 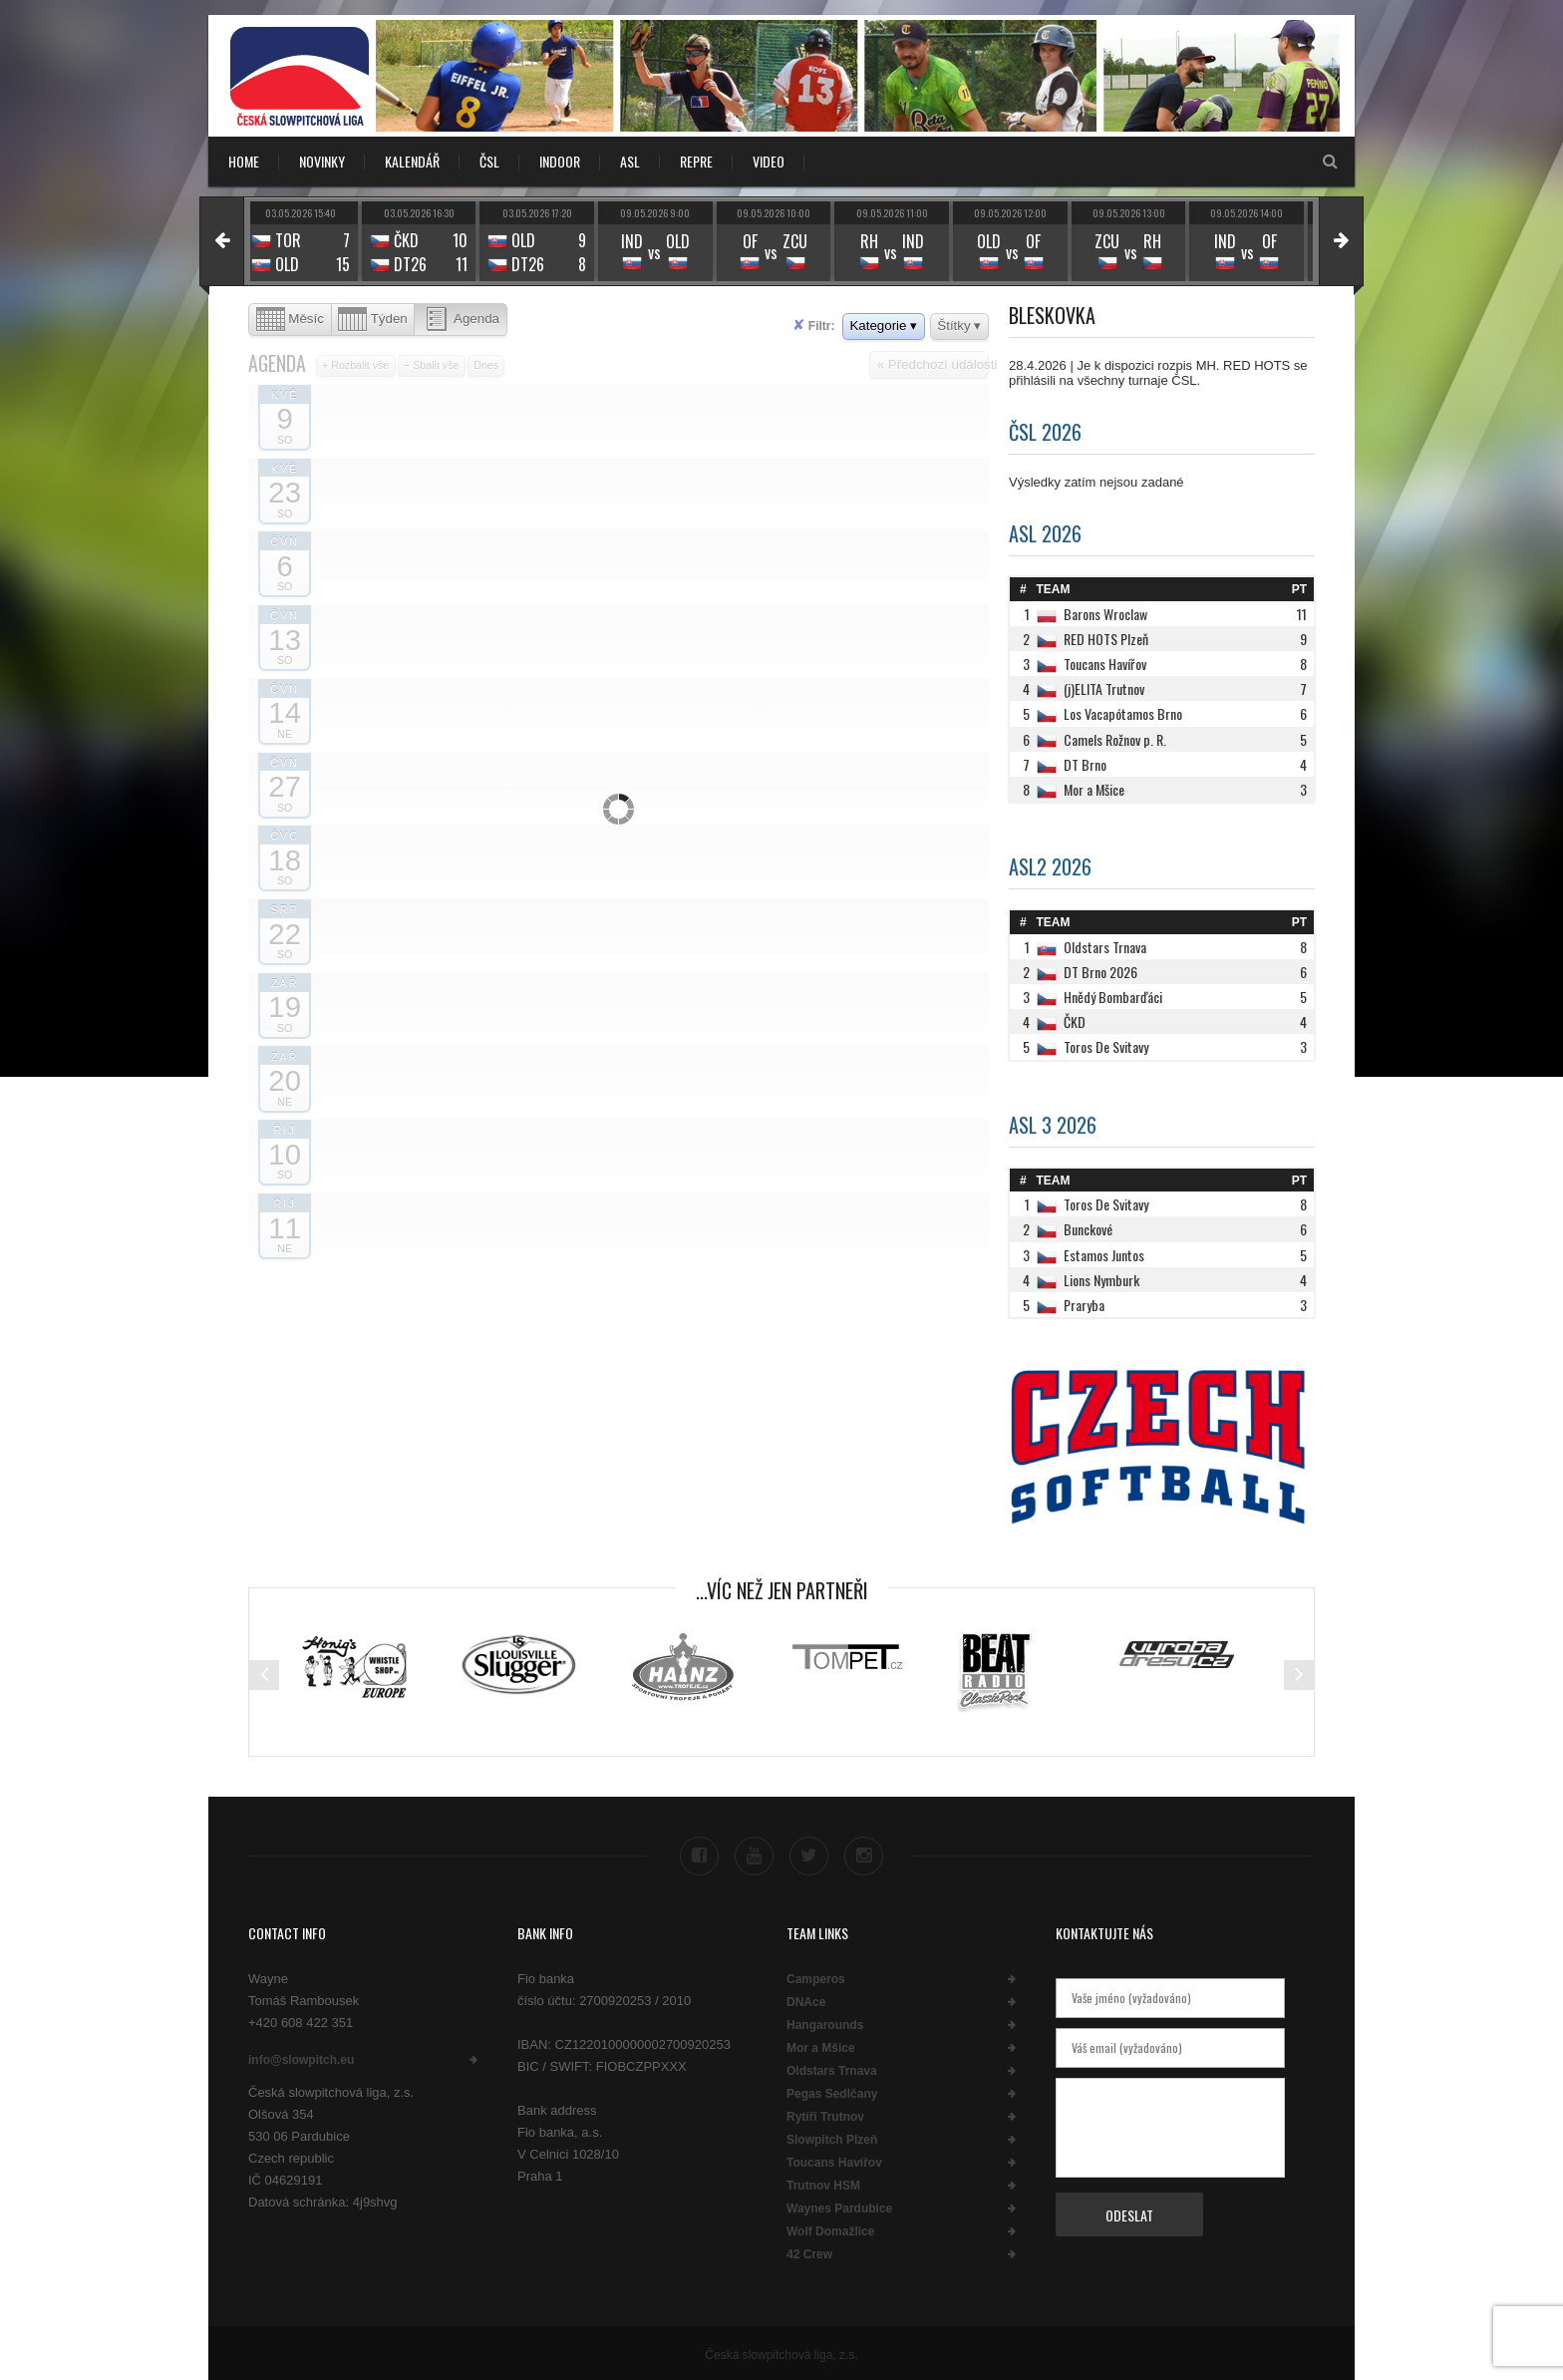 What do you see at coordinates (959, 325) in the screenshot?
I see `Štítky ▾` at bounding box center [959, 325].